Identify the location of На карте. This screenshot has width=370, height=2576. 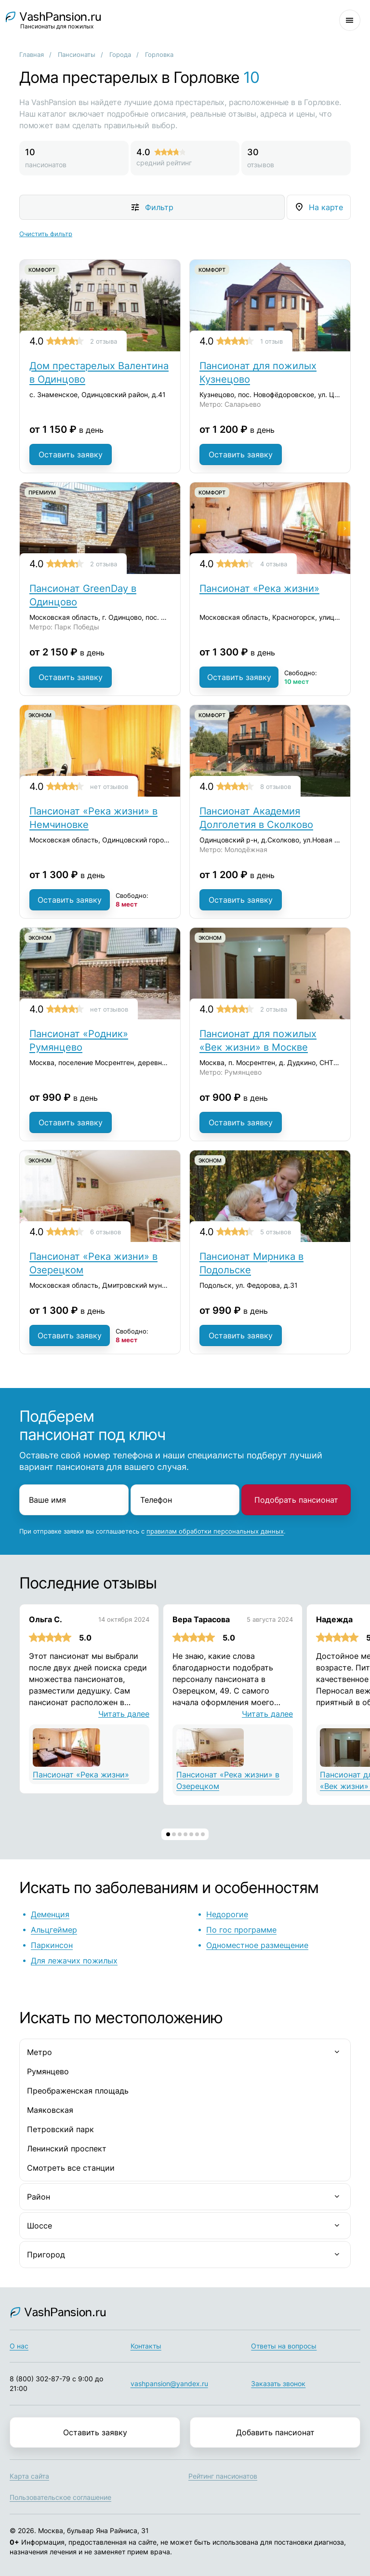
(326, 207).